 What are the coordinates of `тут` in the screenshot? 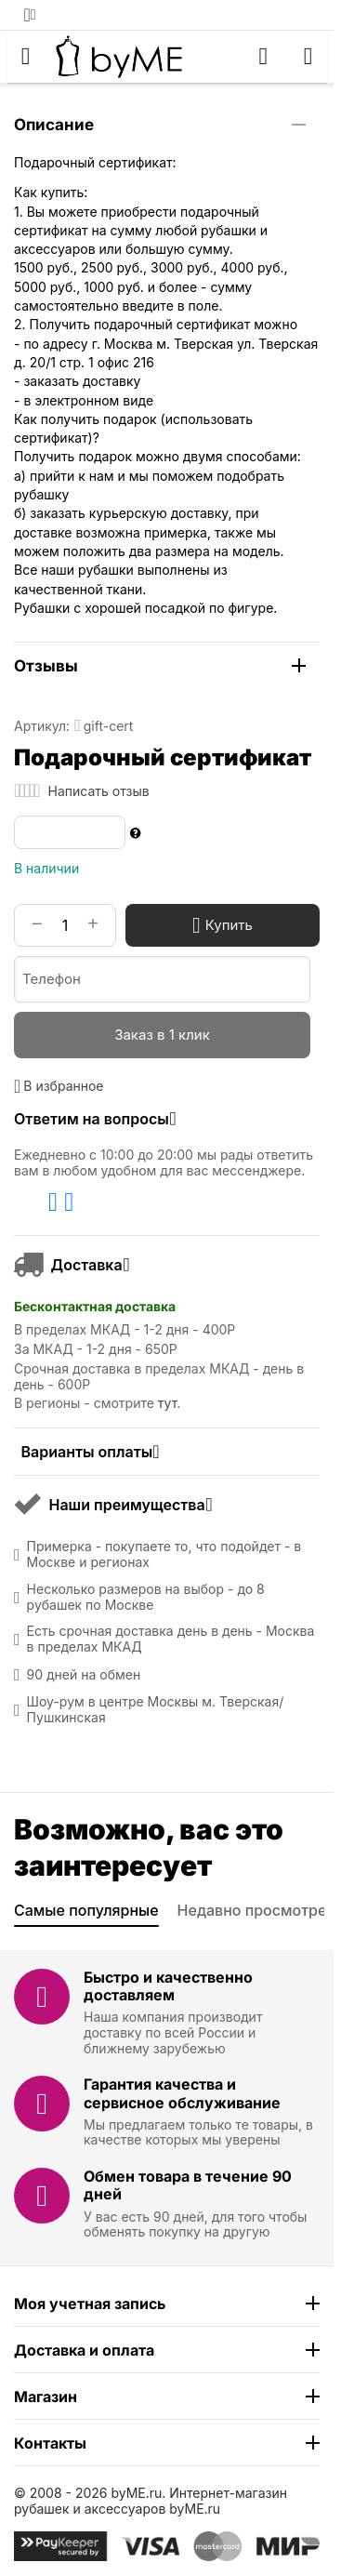 It's located at (167, 1403).